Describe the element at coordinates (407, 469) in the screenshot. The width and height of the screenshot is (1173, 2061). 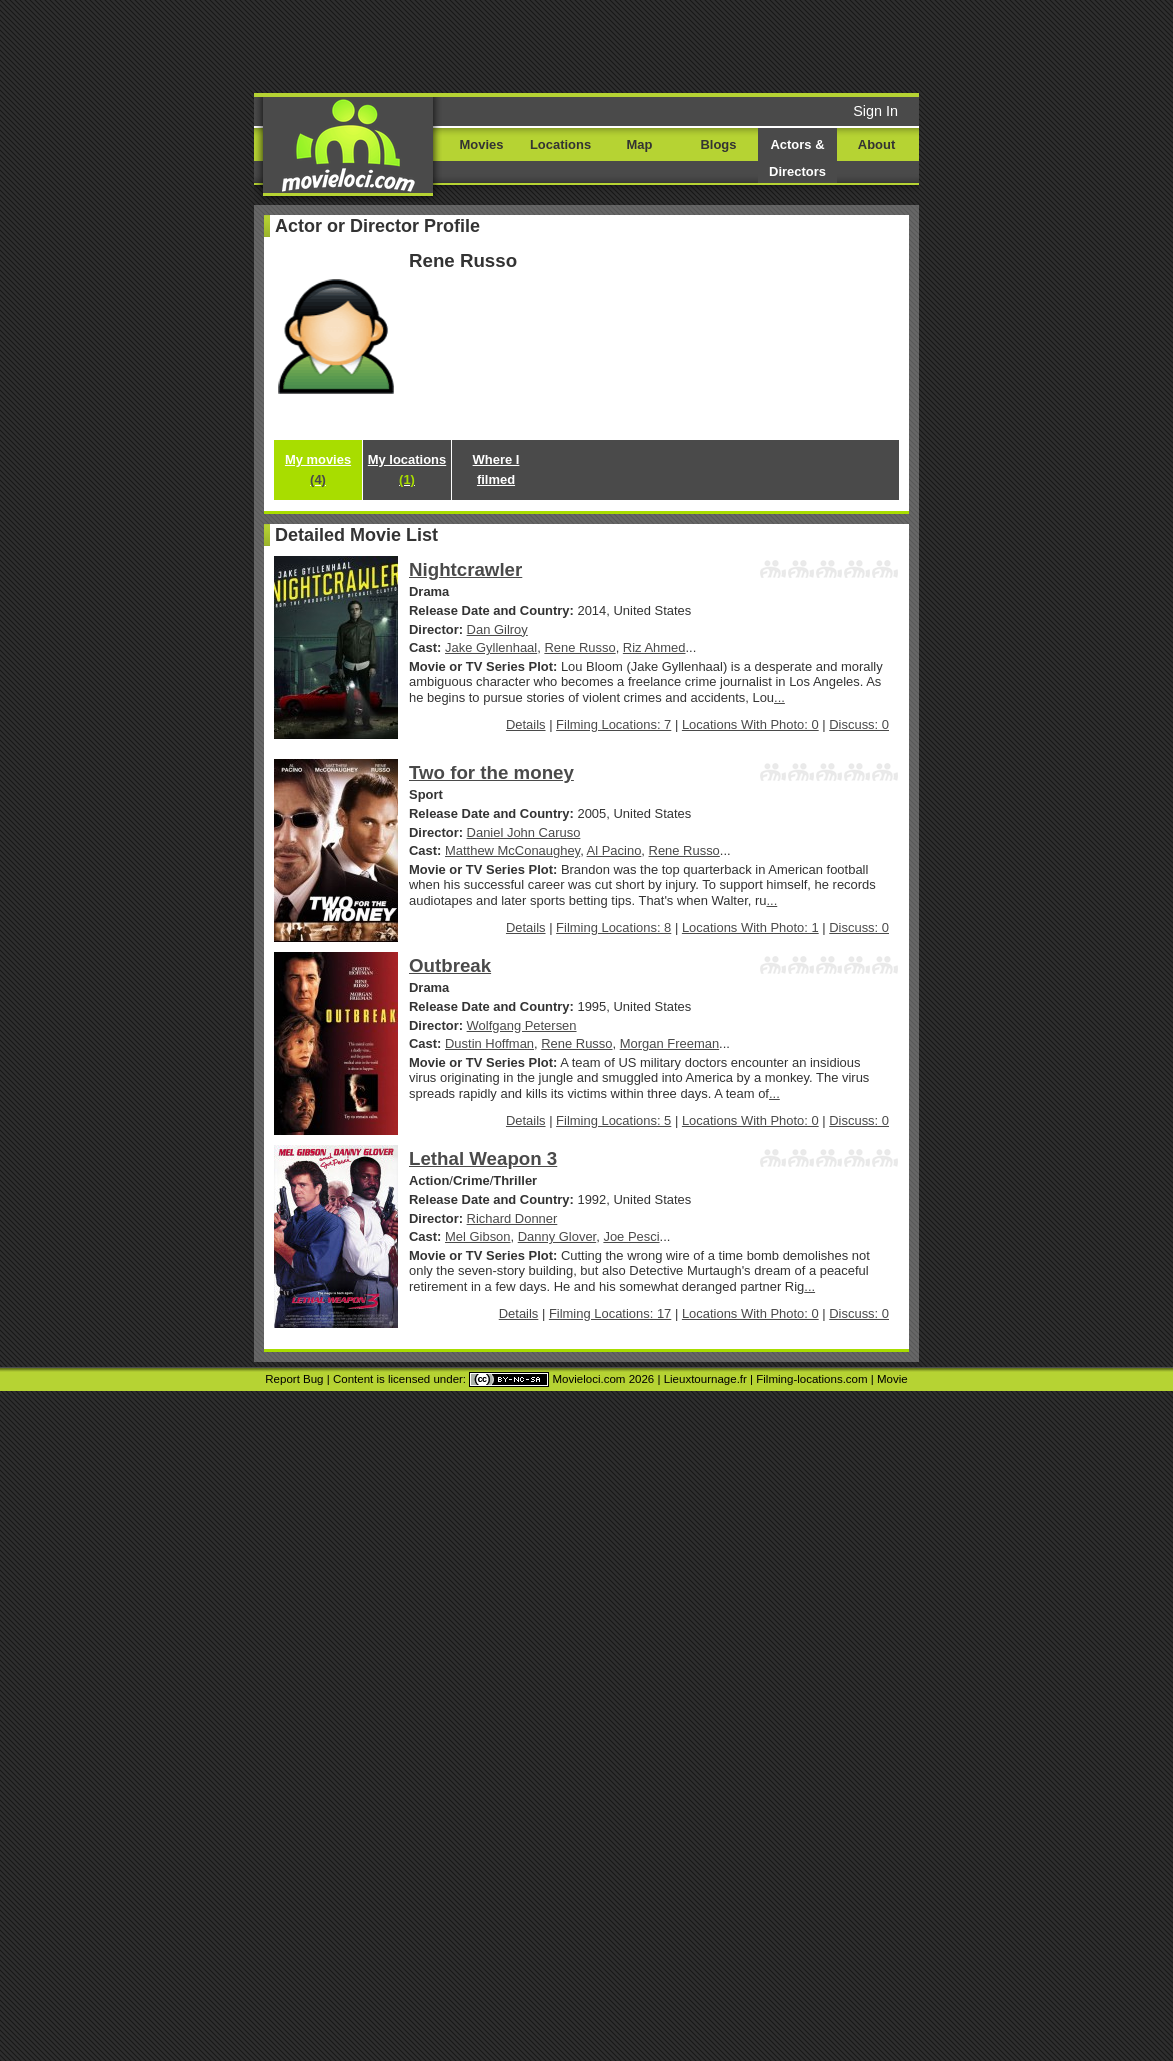
I see `My locations` at that location.